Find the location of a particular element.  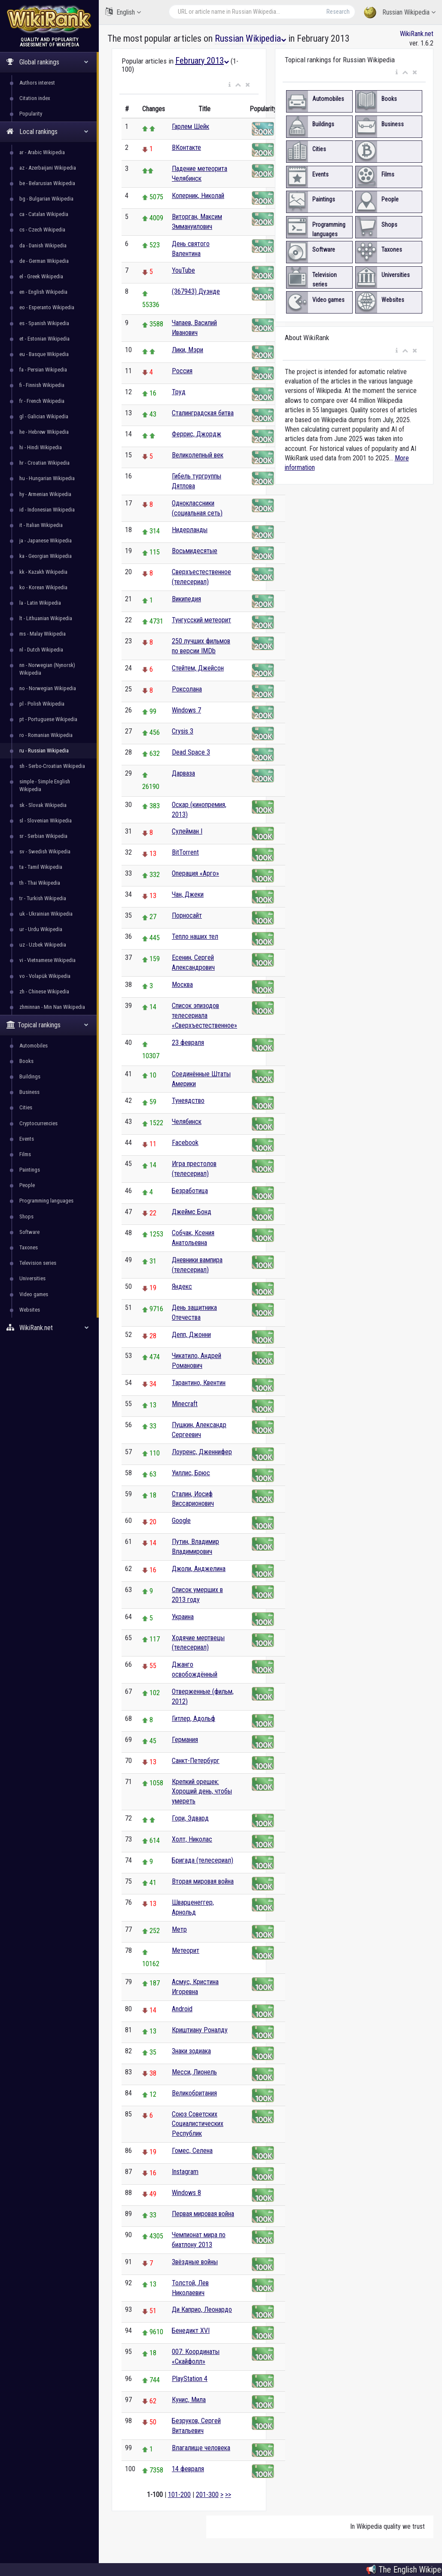

Порносайт is located at coordinates (187, 915).